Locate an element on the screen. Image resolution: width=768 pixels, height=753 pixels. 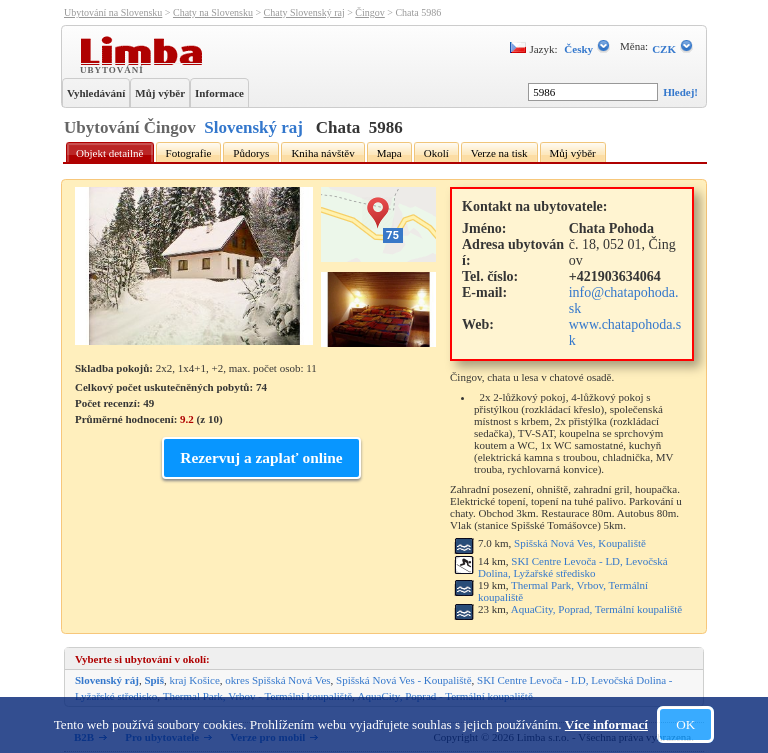
kraj Košice is located at coordinates (194, 680).